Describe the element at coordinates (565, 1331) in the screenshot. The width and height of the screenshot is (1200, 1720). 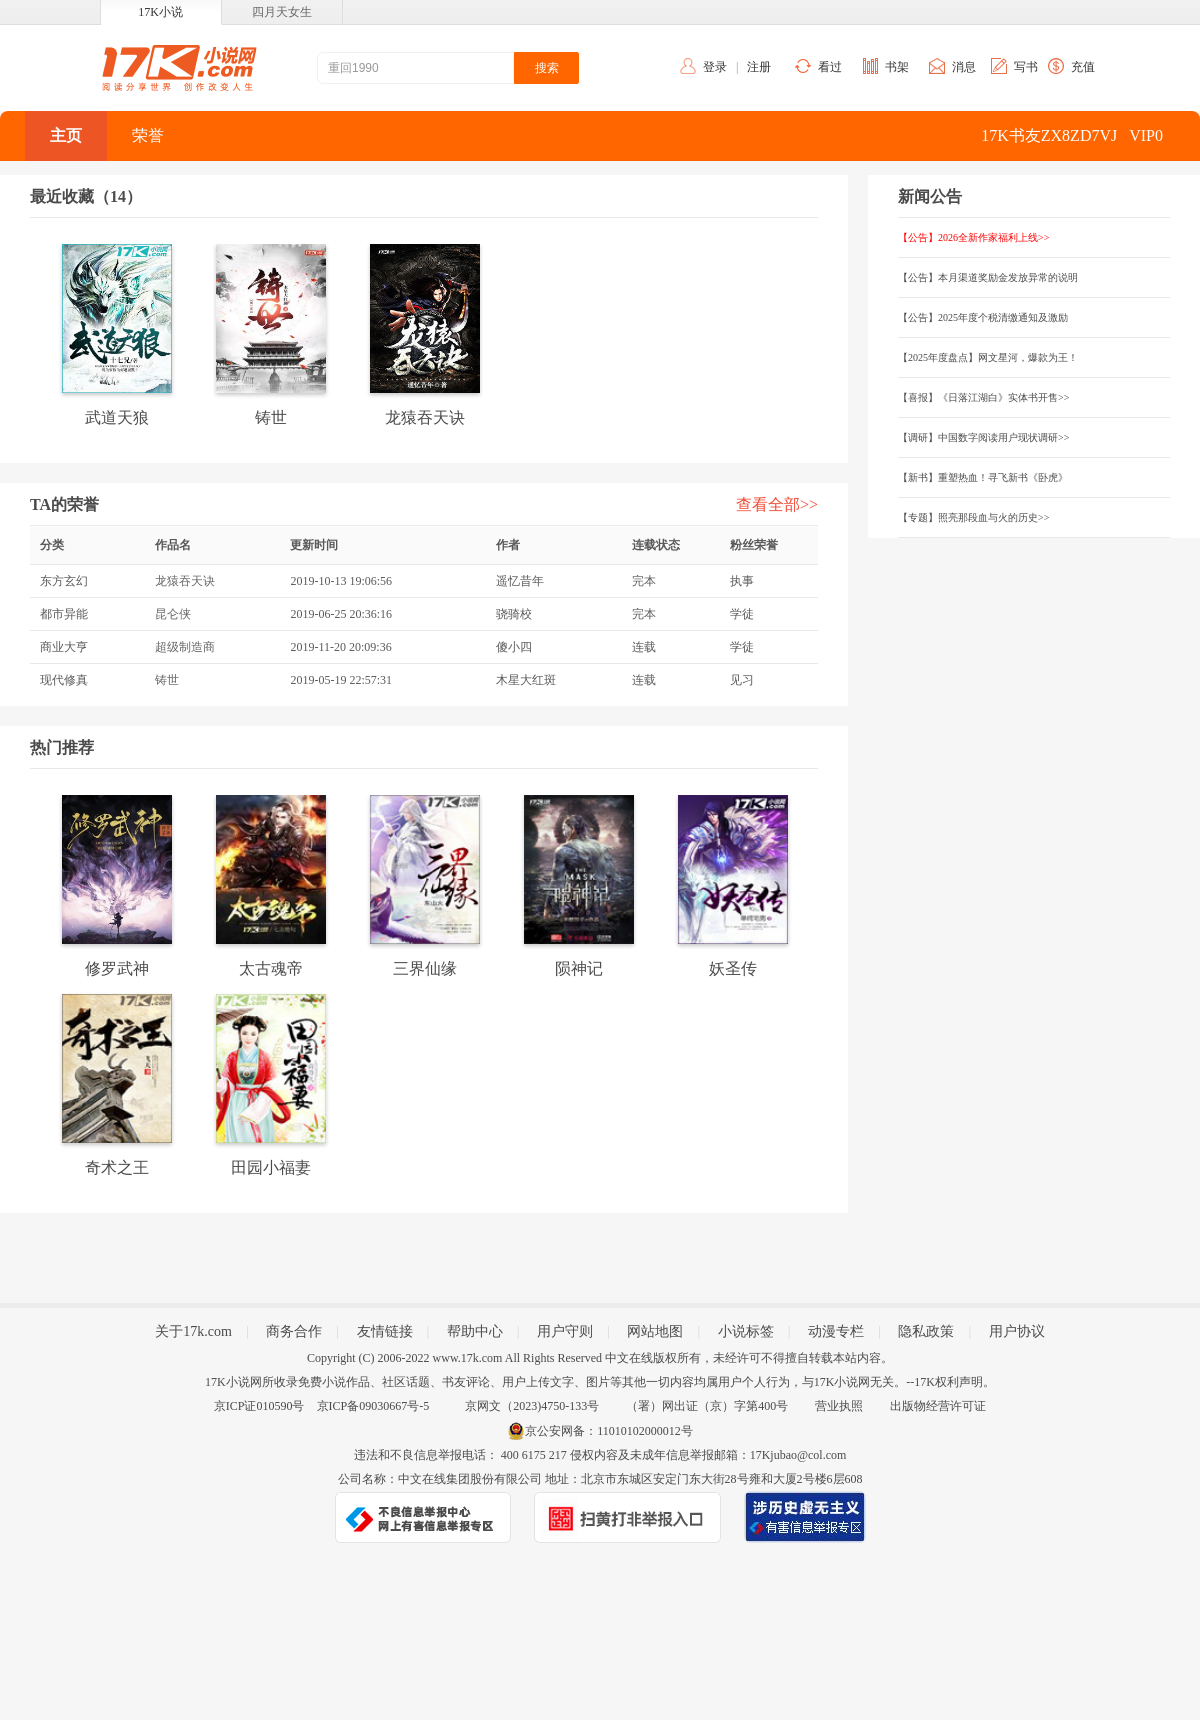
I see `用户守则` at that location.